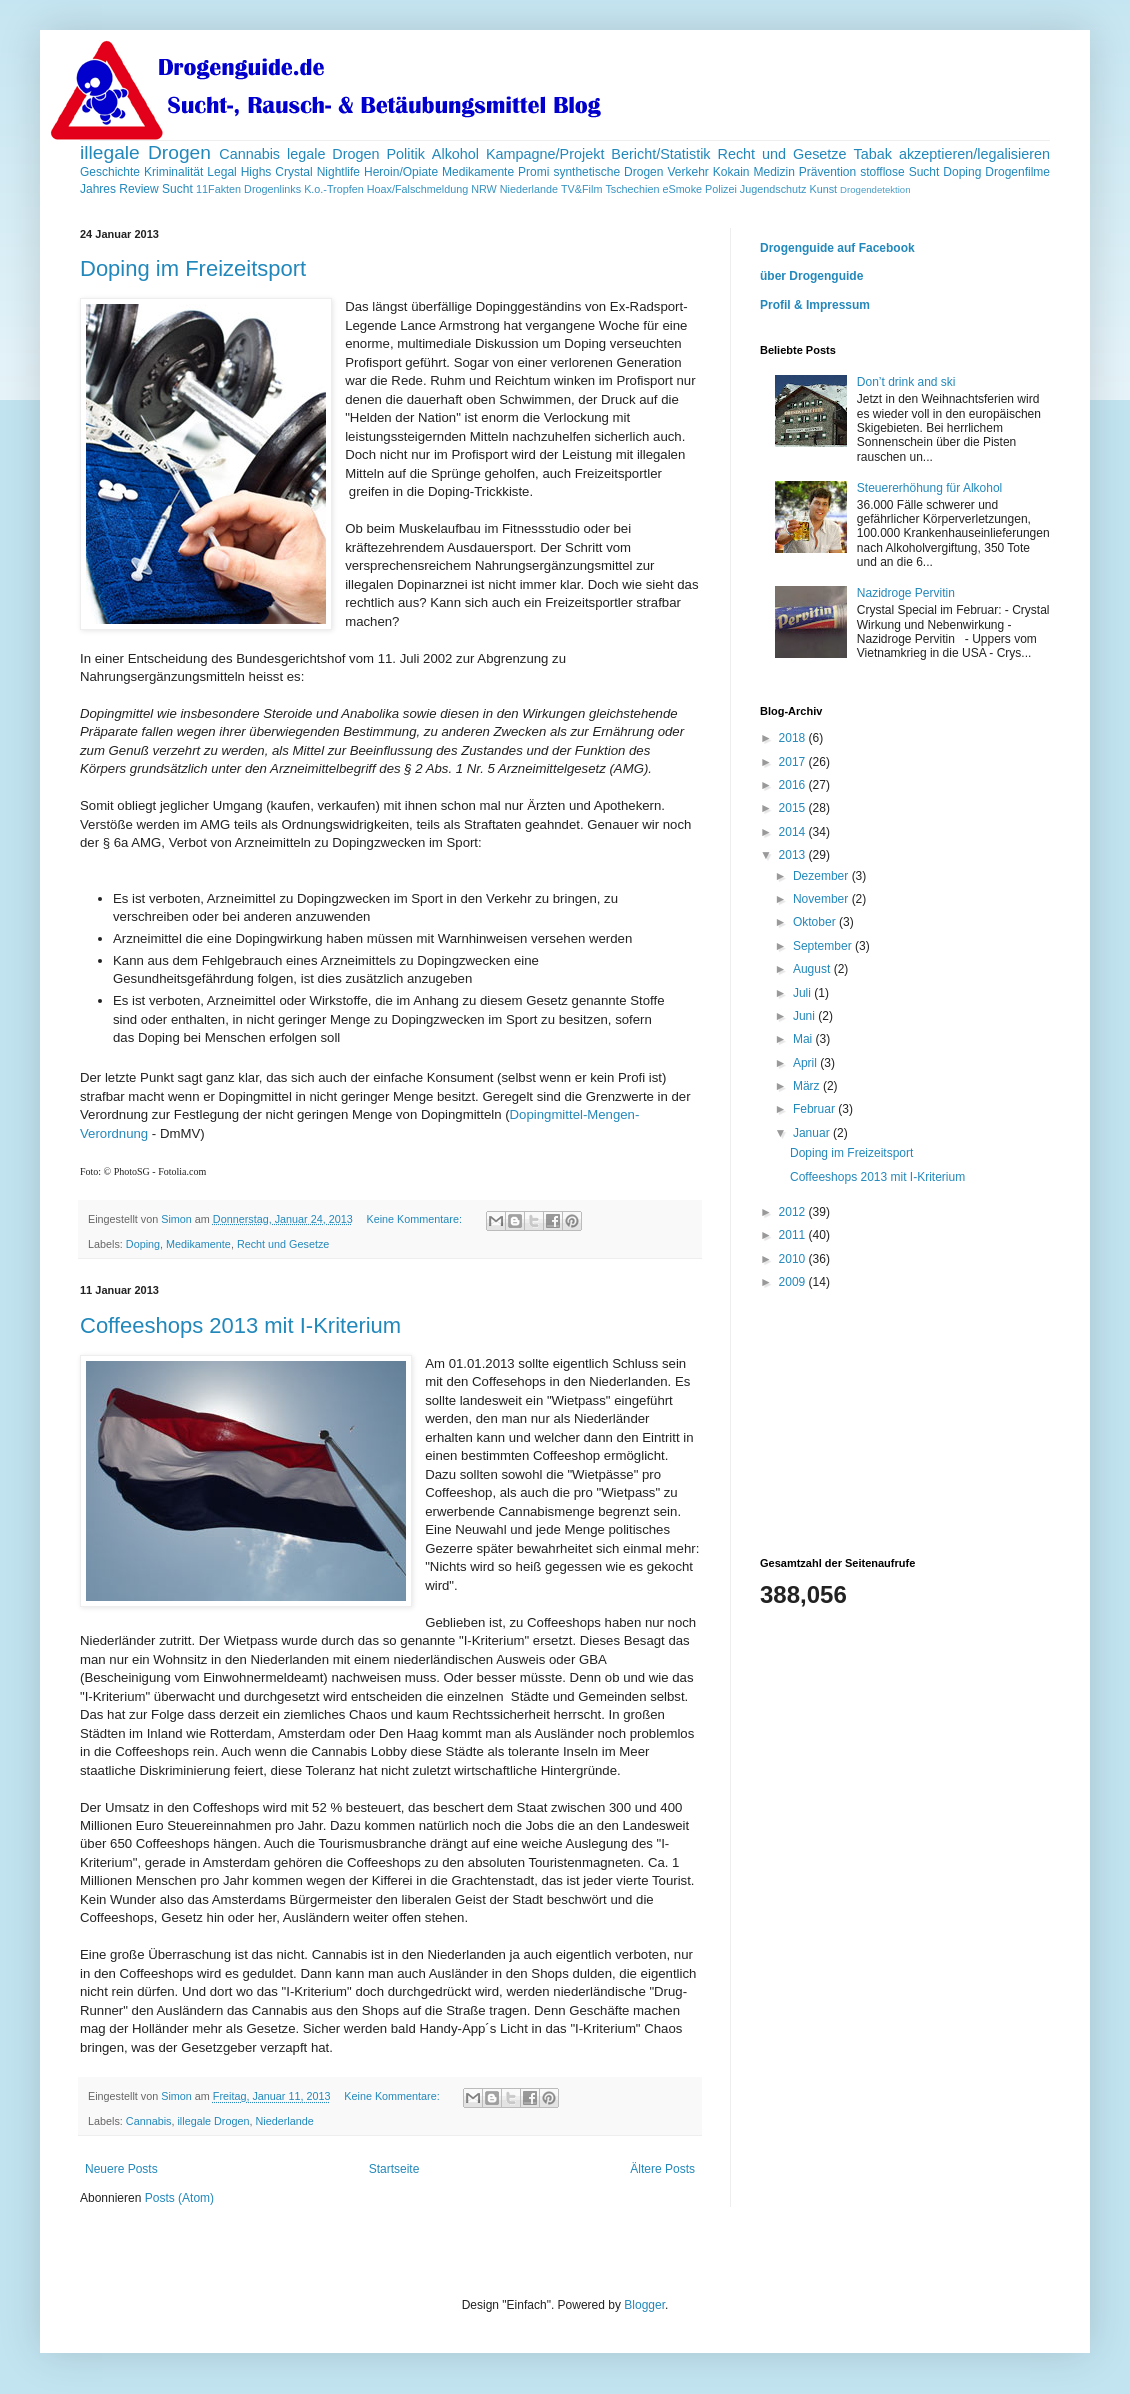  I want to click on Crystal, so click(293, 172).